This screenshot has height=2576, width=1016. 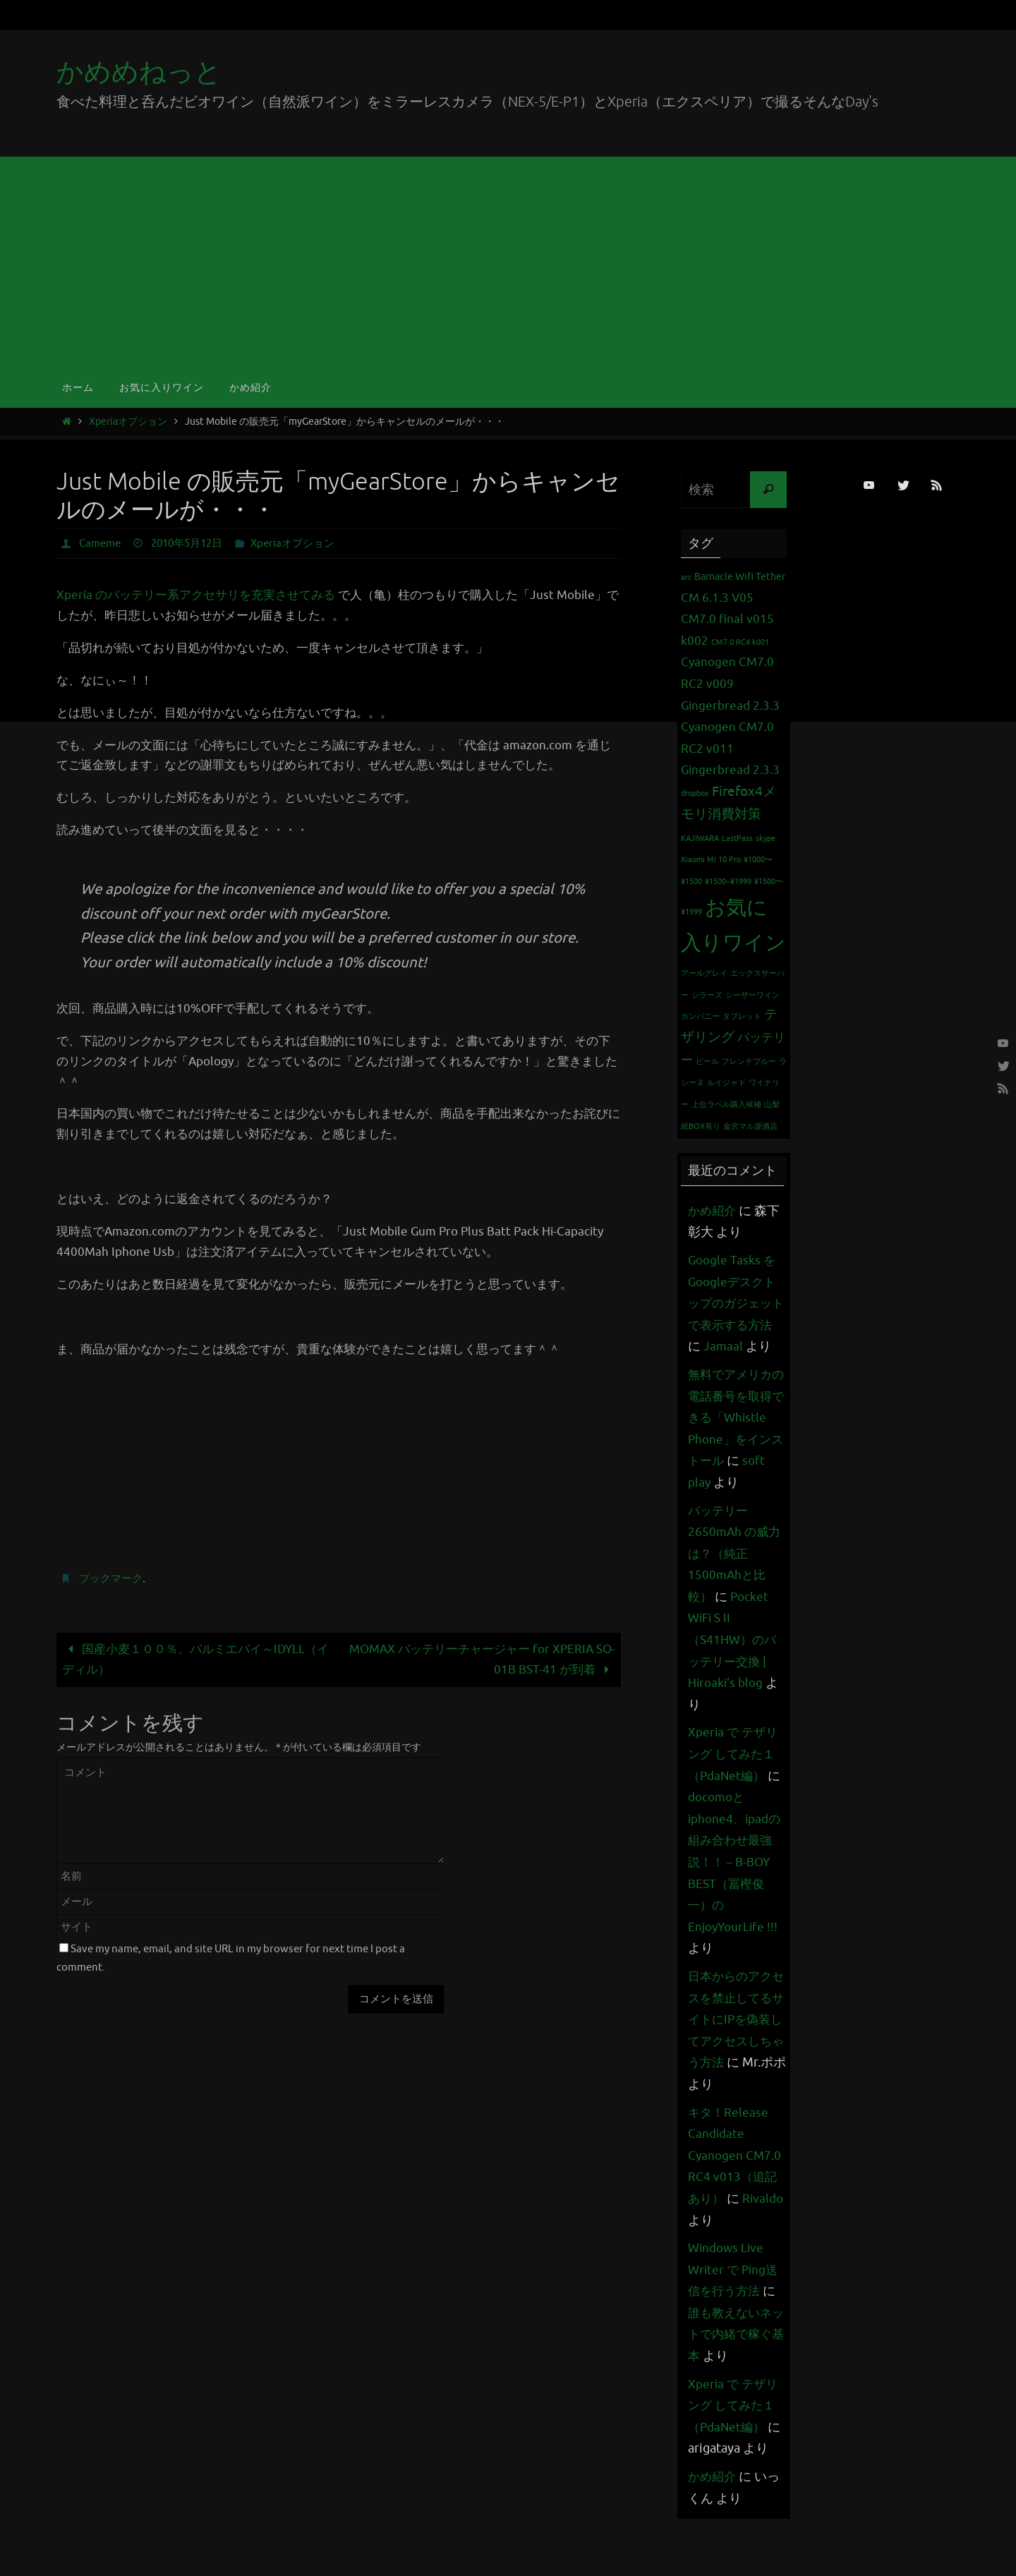 I want to click on 紙BOX有り [紙BOX有り (1個の項目)], so click(x=700, y=1126).